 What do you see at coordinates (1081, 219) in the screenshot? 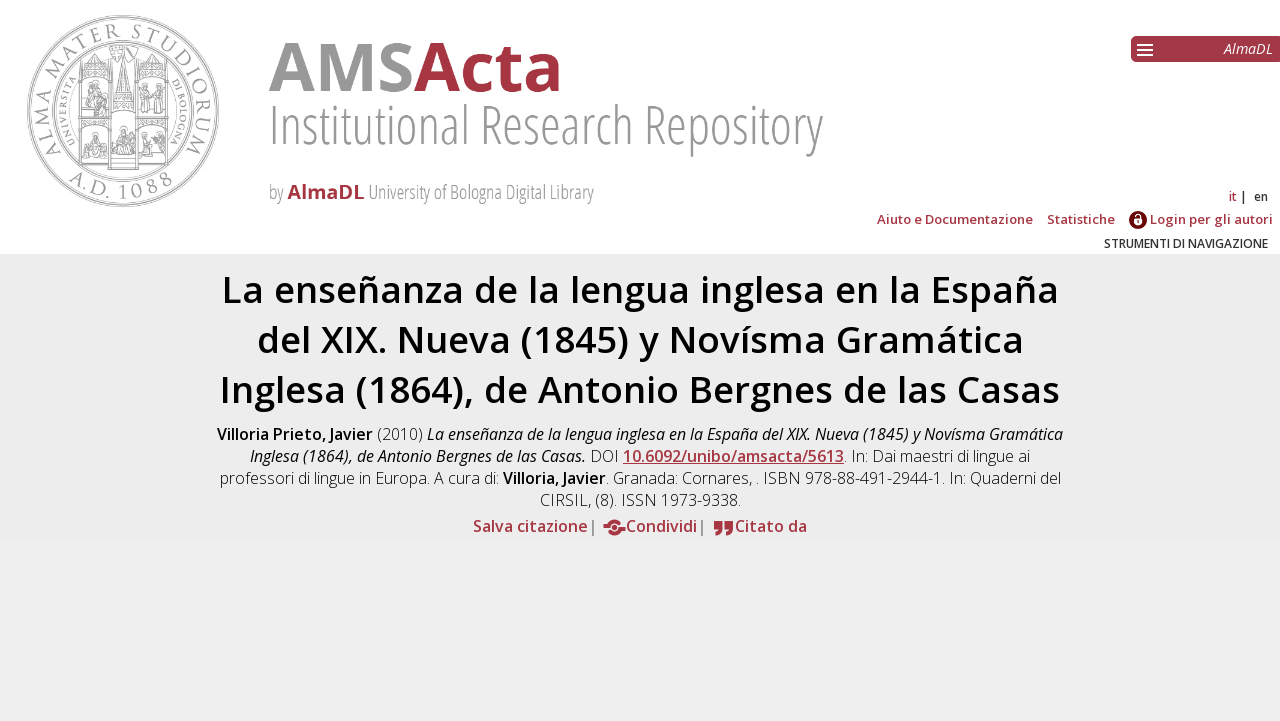
I see `Statistiche` at bounding box center [1081, 219].